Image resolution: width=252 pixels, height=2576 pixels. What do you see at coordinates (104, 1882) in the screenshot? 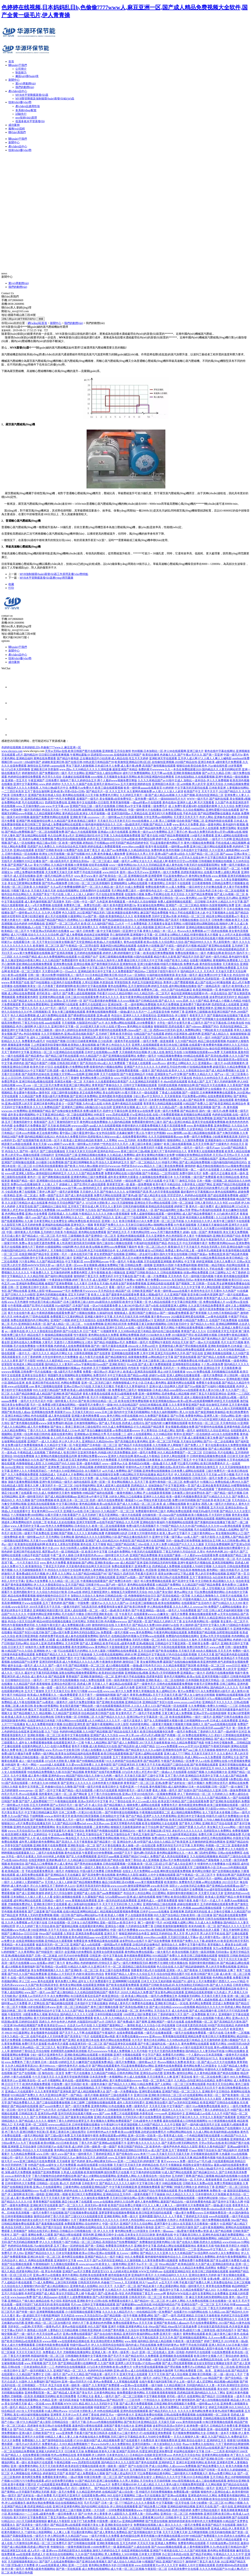
I see `天天摸人人澡人人超碰,国产精品视频免费播放,极品少妇高潮乱语456视频,www黄片视频免费观看` at bounding box center [104, 1882].